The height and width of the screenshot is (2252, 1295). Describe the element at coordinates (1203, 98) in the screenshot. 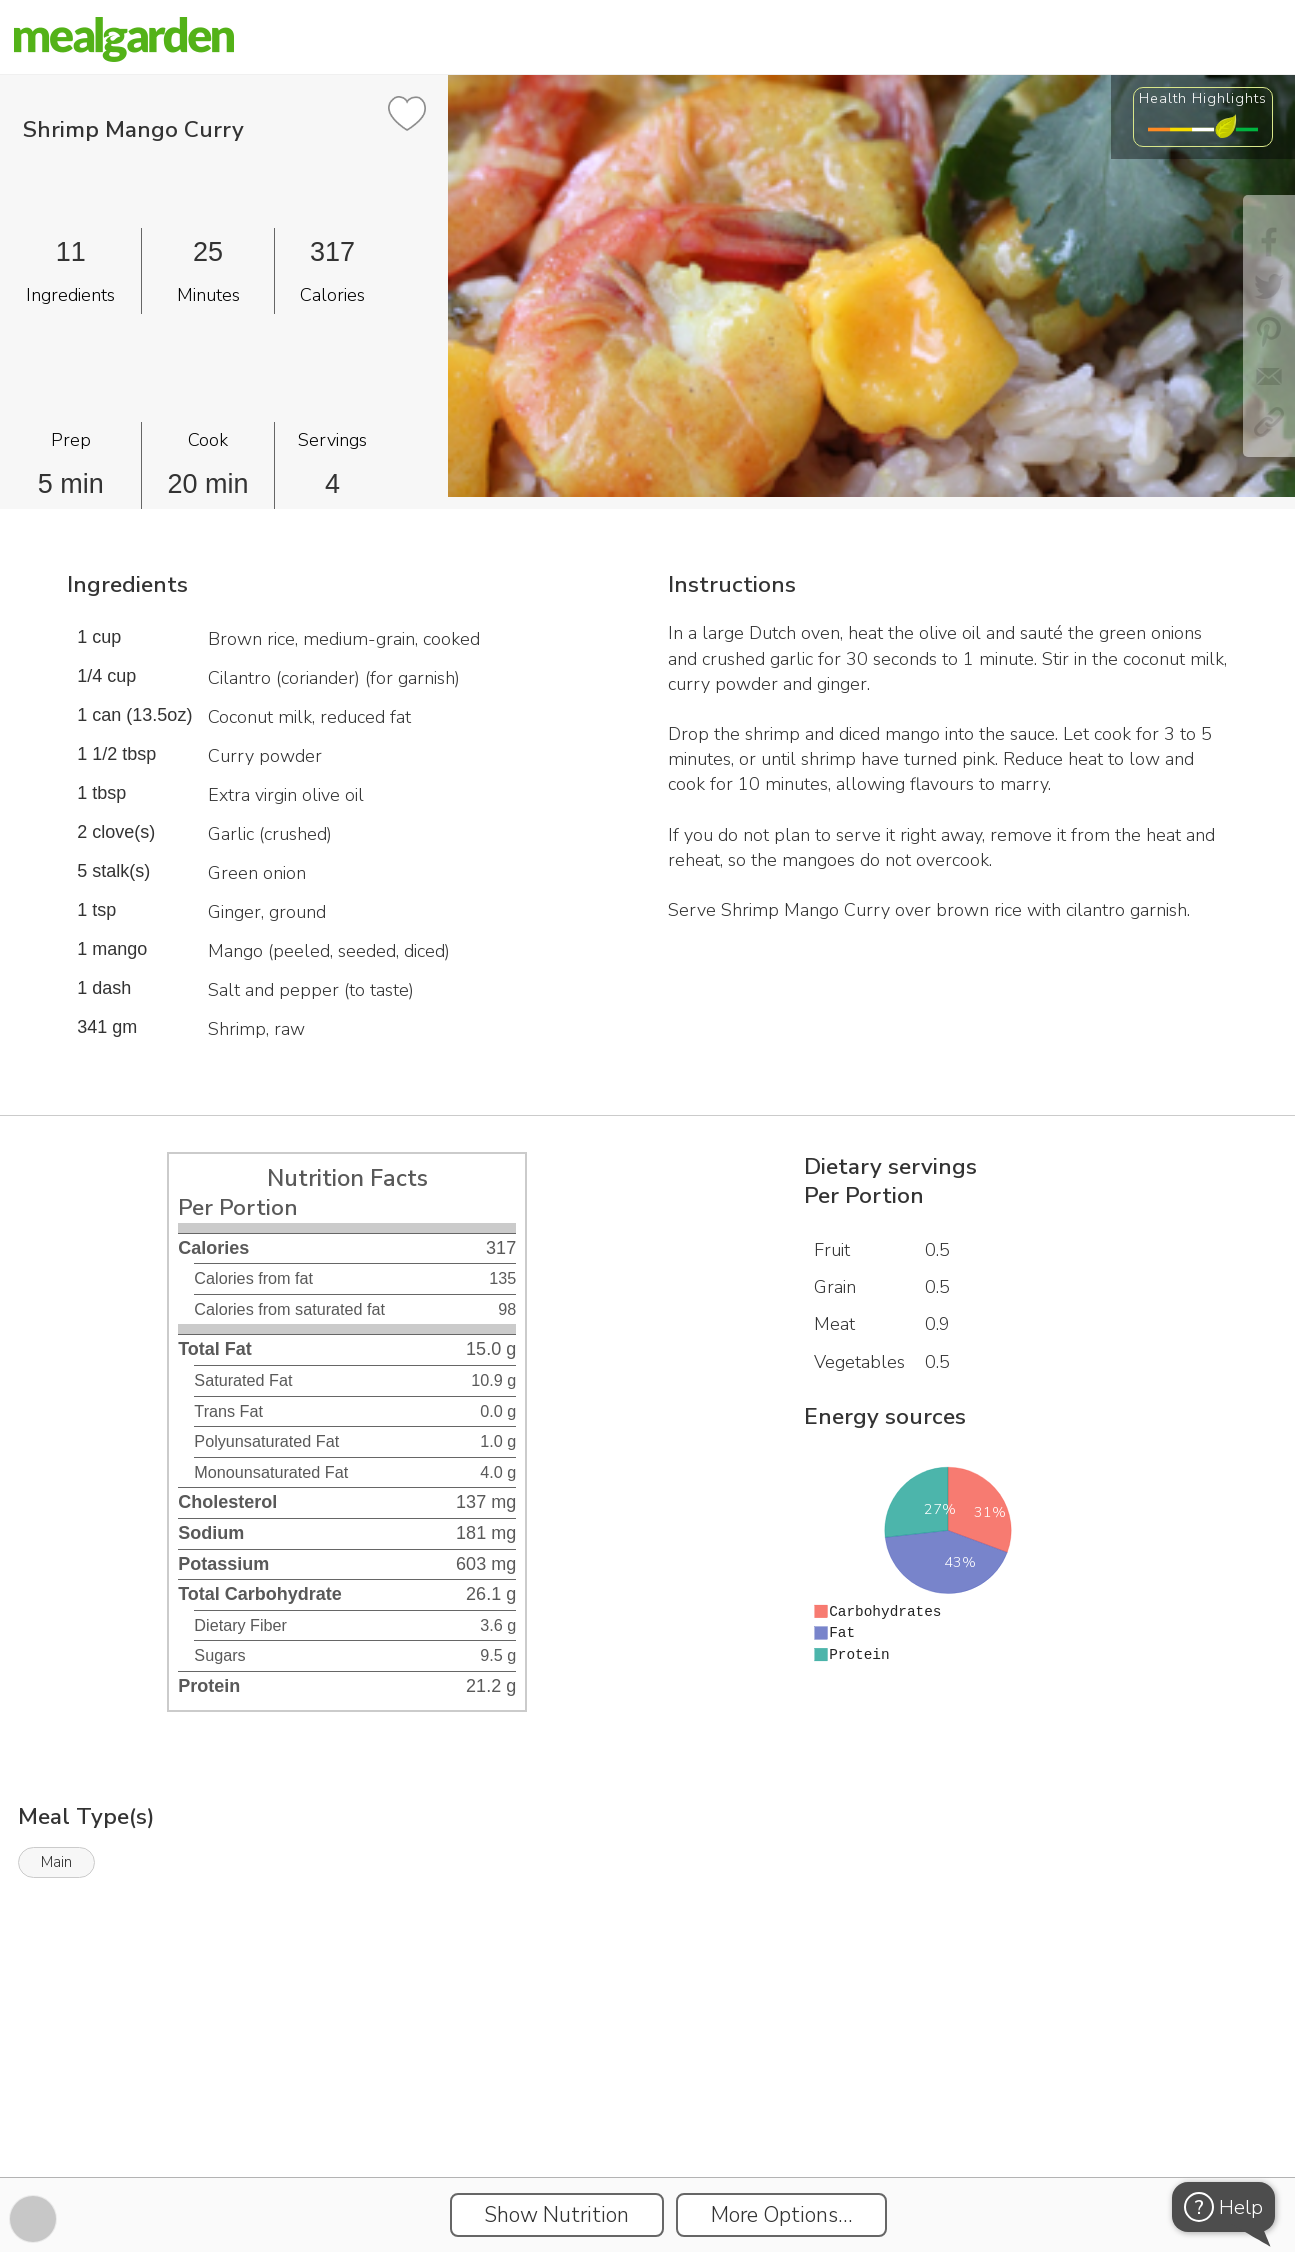

I see `Health Highlights` at that location.